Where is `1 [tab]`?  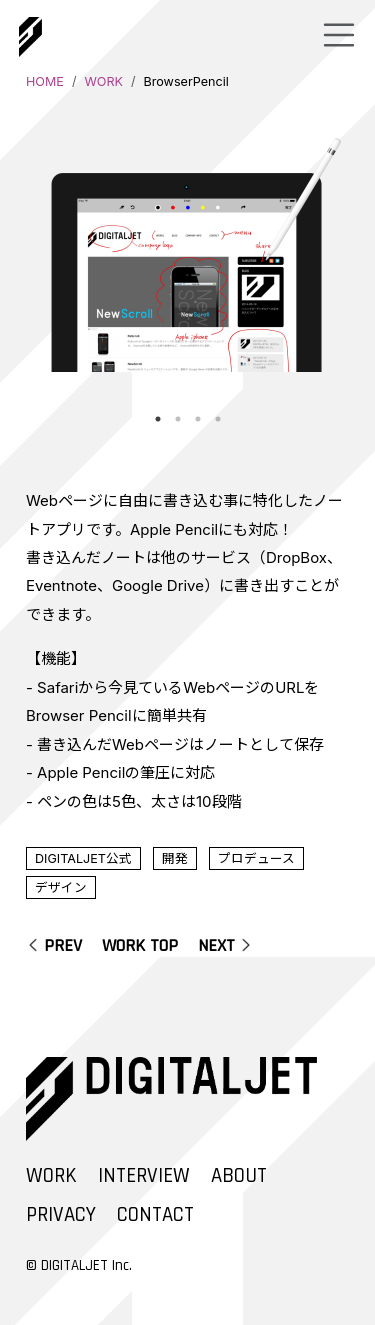
1 [tab] is located at coordinates (158, 419).